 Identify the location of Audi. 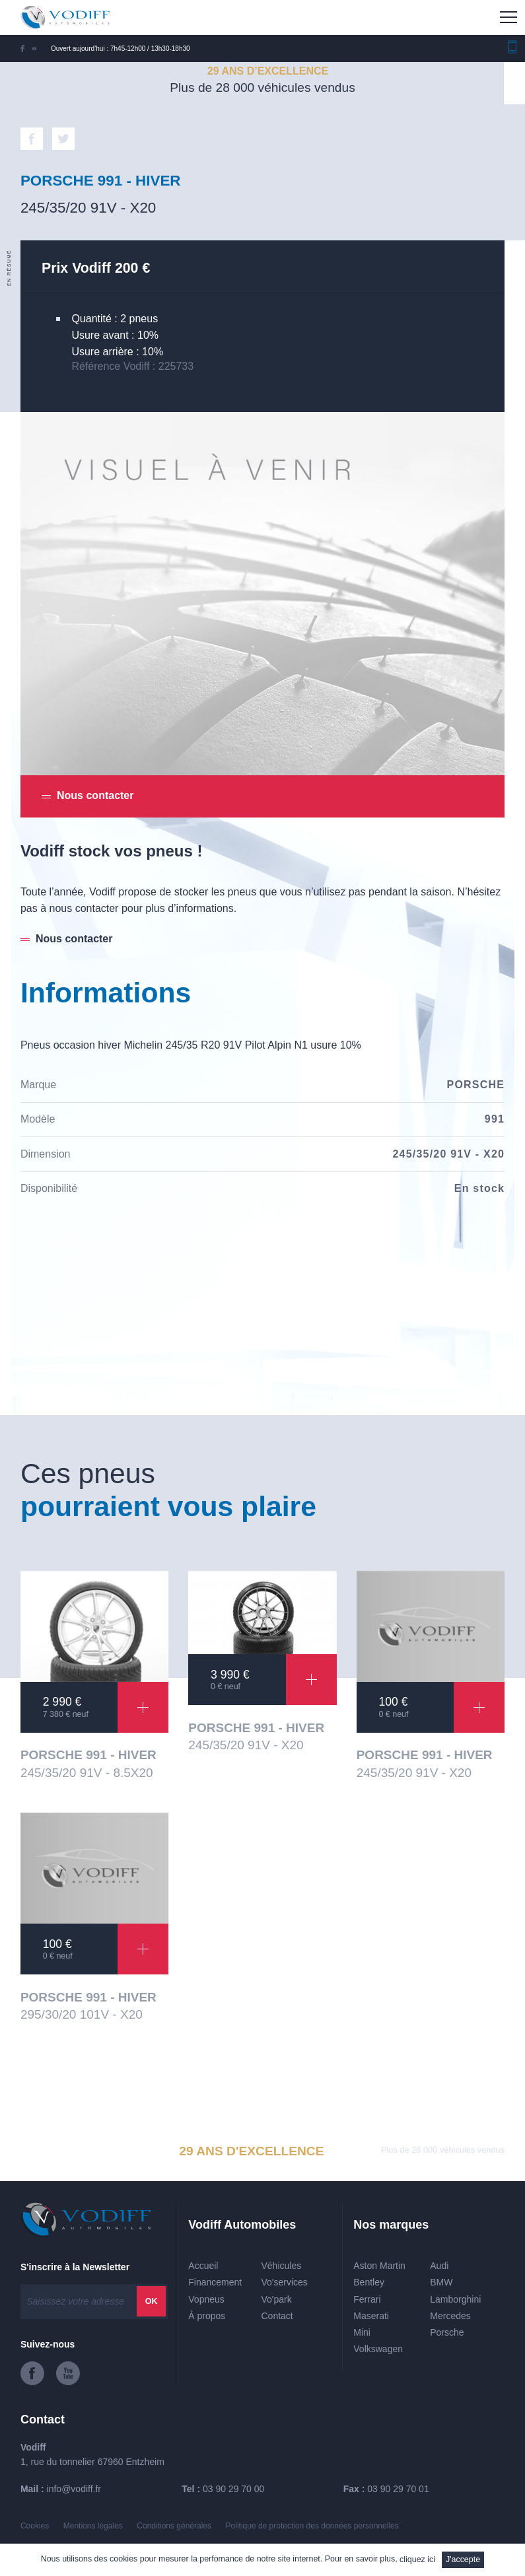
(439, 2265).